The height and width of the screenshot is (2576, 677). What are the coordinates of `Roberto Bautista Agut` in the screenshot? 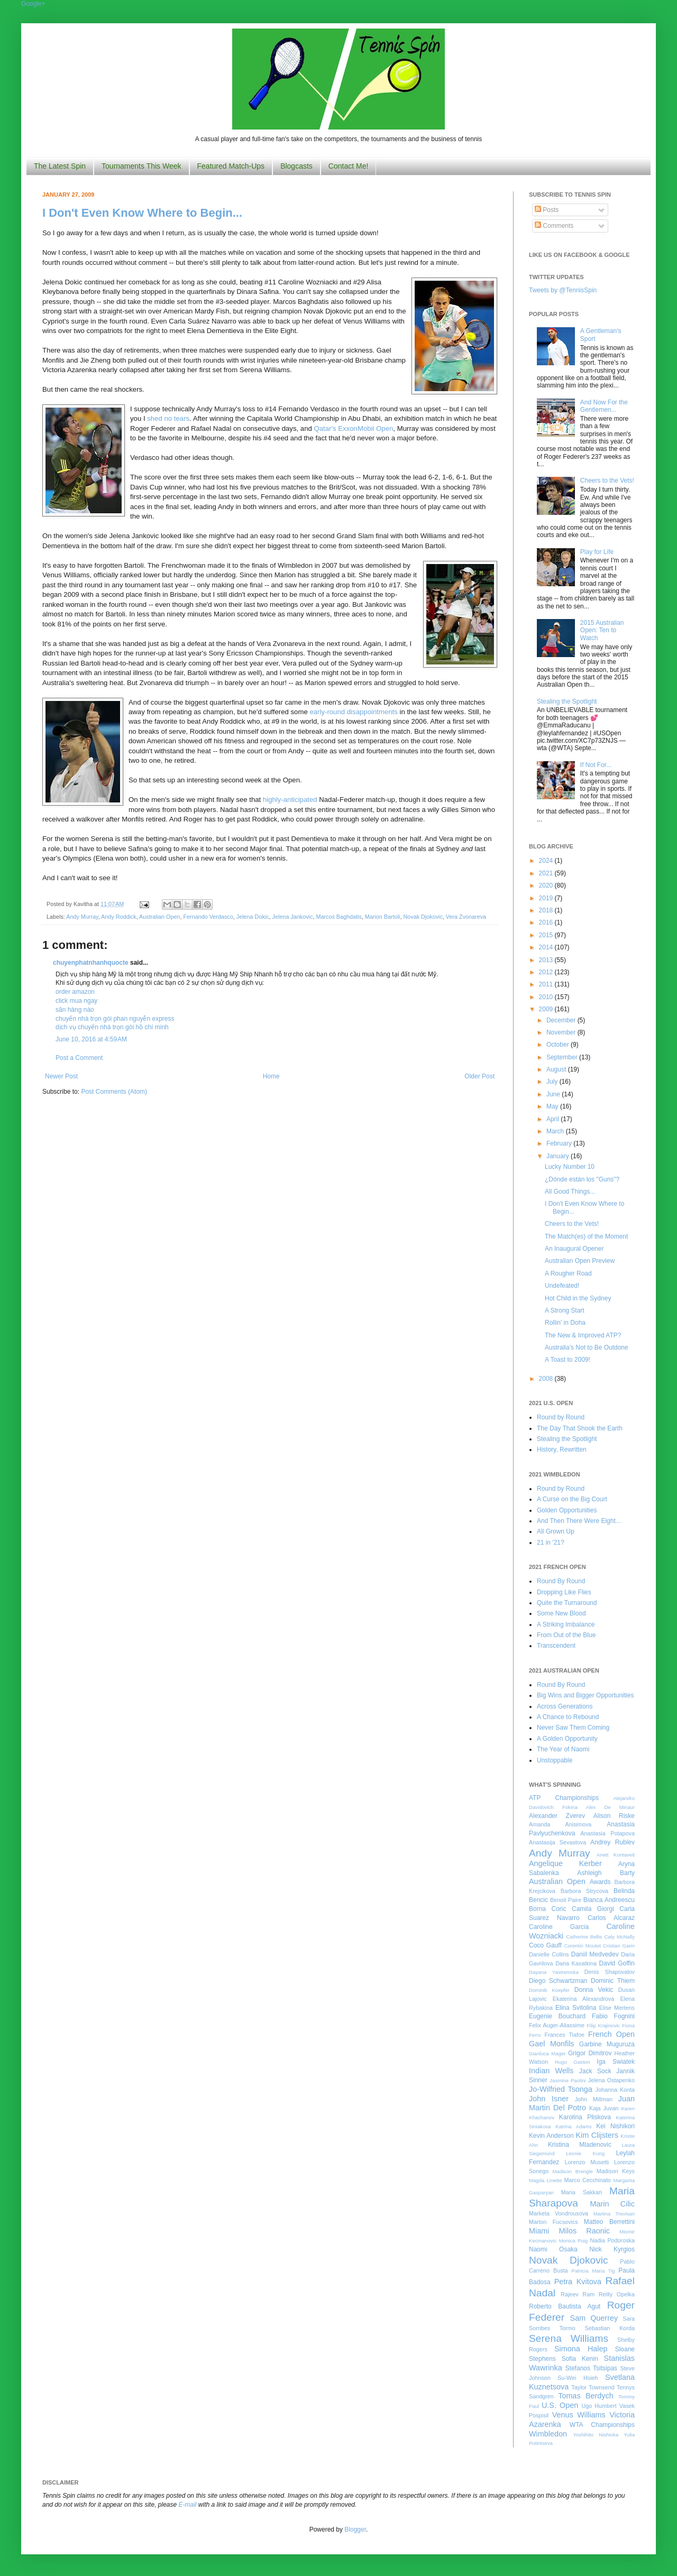 It's located at (564, 2306).